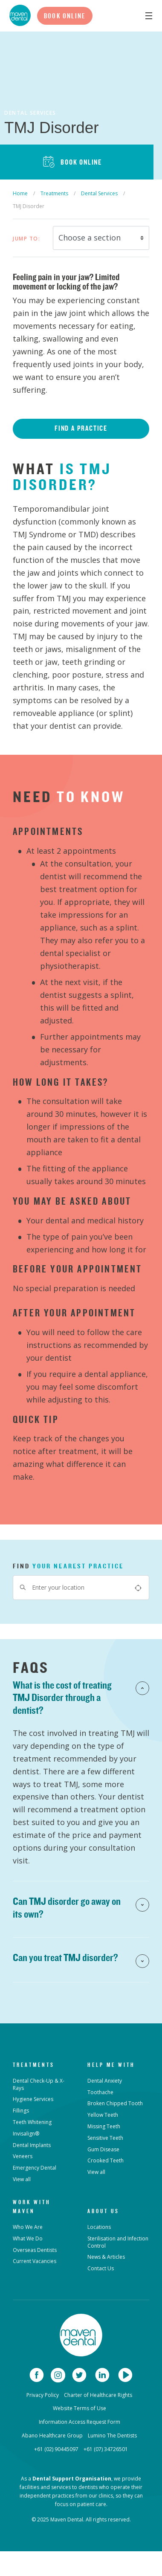 The height and width of the screenshot is (2576, 162). I want to click on Find a Practice, so click(81, 428).